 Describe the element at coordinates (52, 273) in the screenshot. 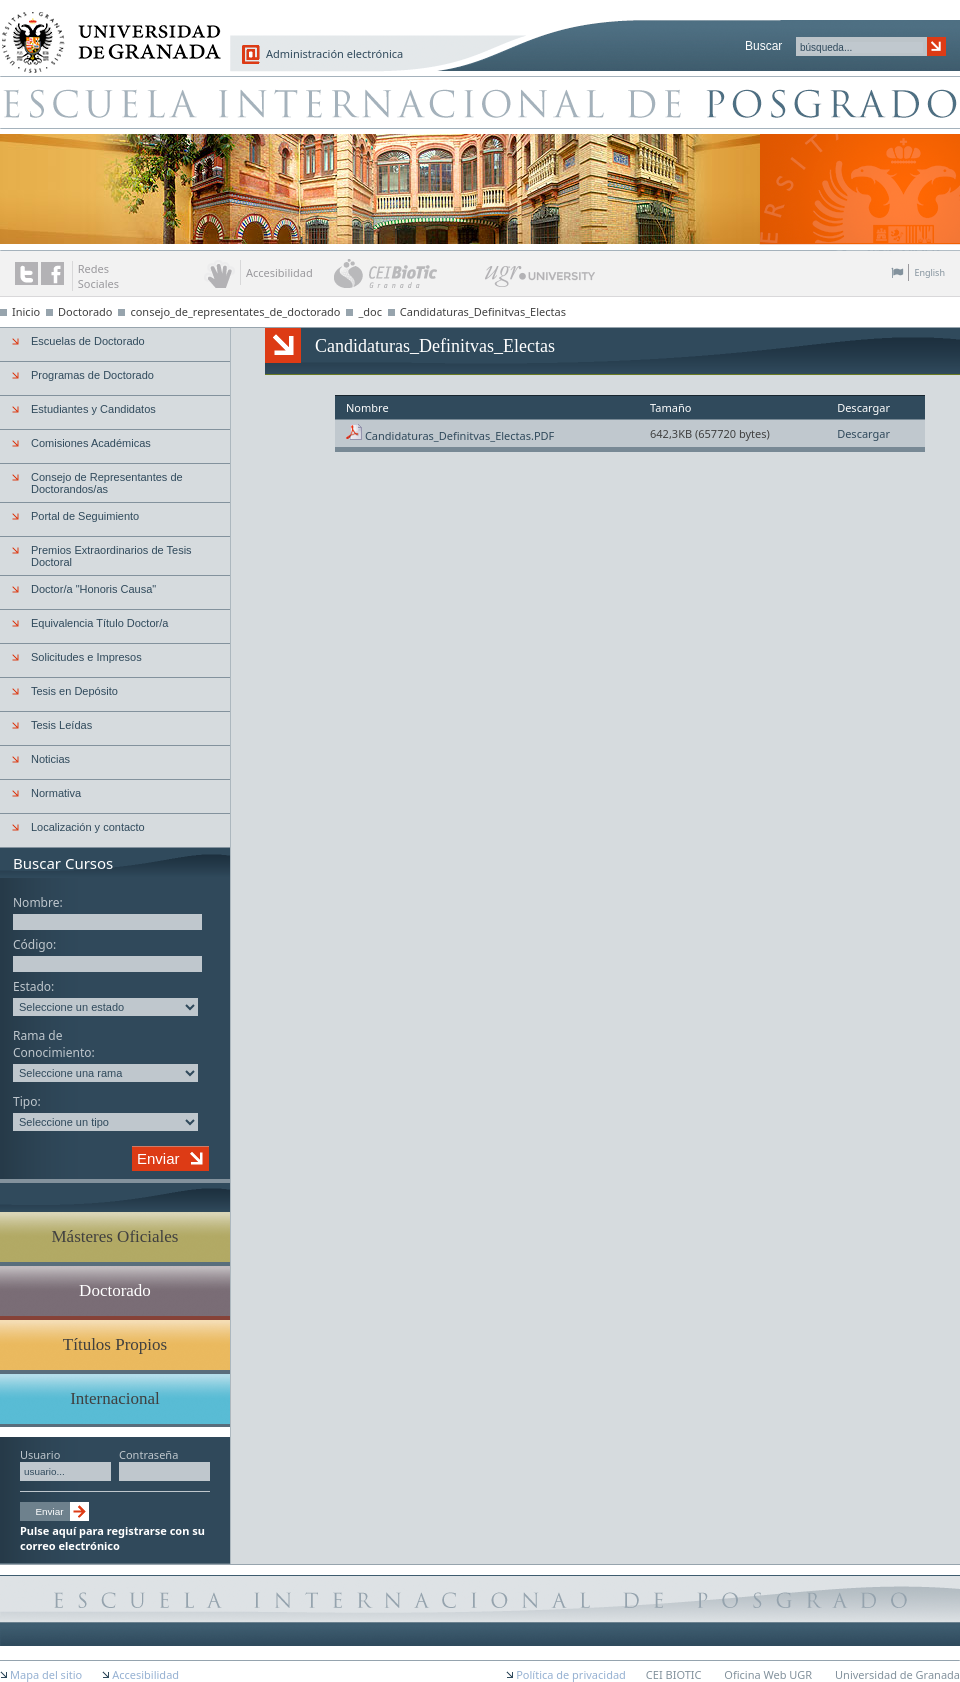

I see `Enlace a Facebook` at that location.